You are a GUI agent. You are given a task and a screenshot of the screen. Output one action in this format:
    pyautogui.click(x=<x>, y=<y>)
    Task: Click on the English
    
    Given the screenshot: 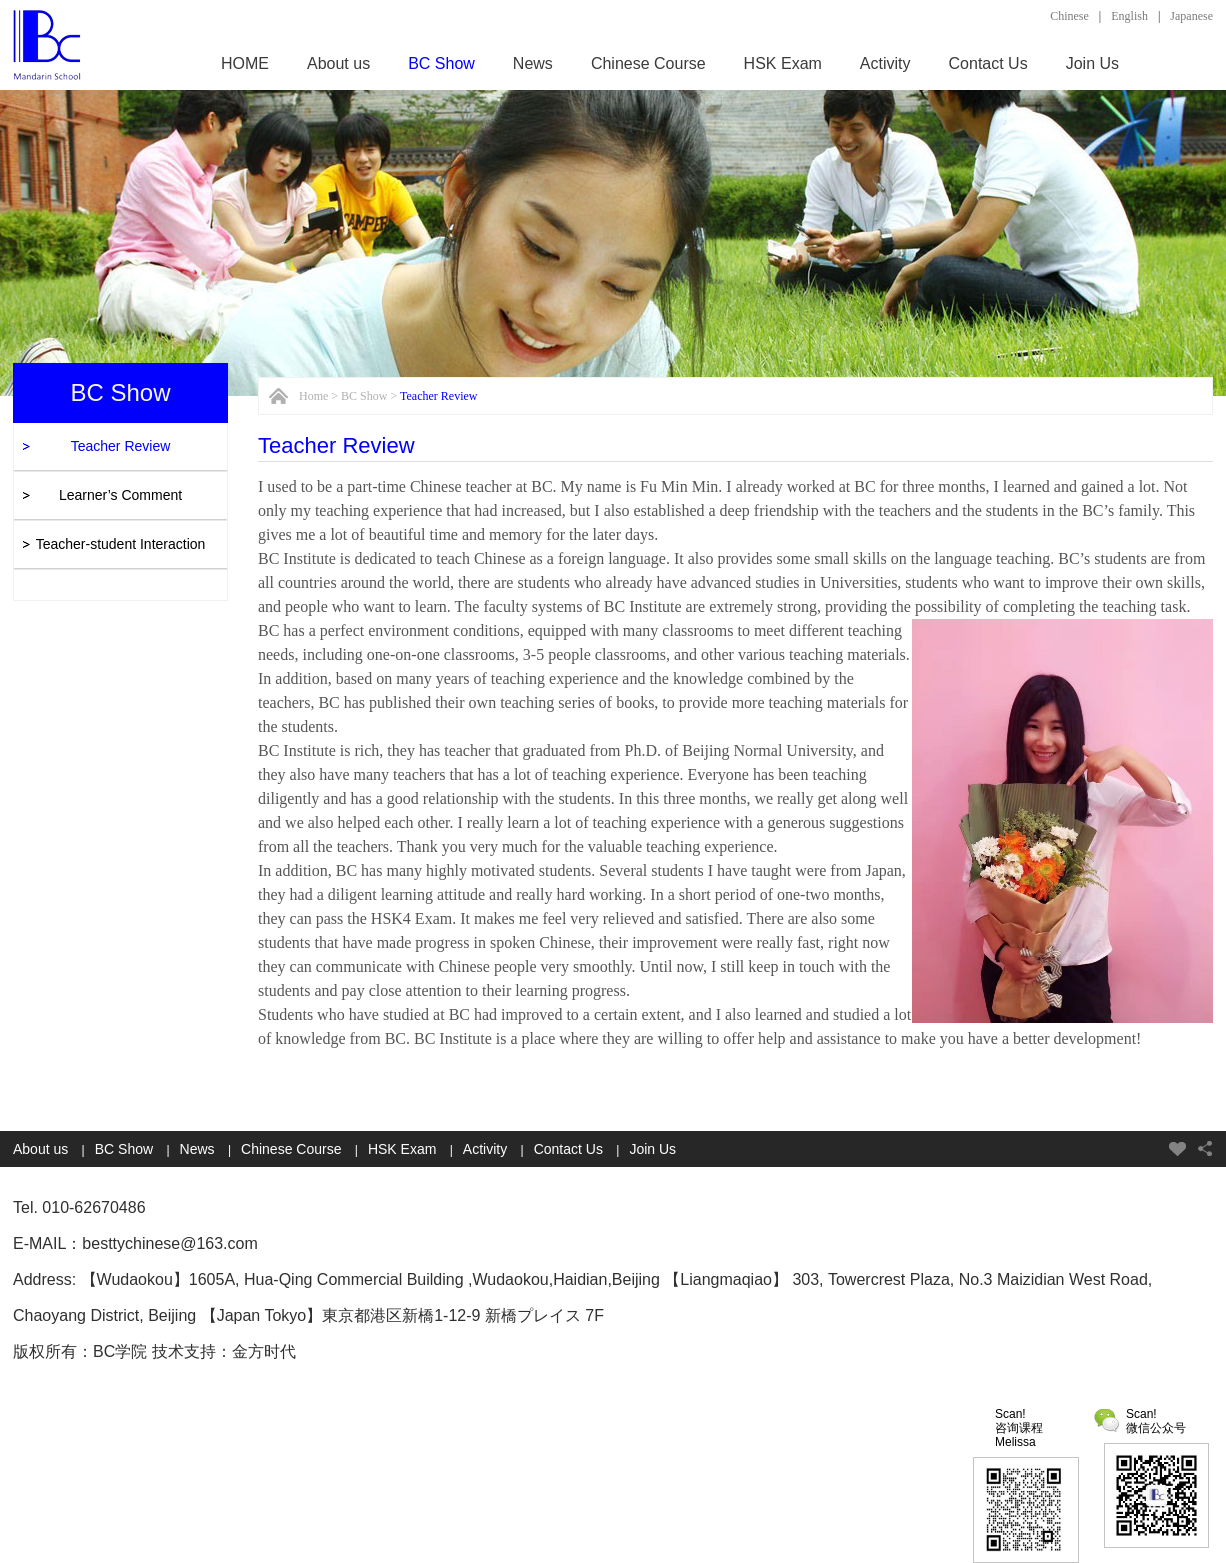 What is the action you would take?
    pyautogui.click(x=1129, y=16)
    